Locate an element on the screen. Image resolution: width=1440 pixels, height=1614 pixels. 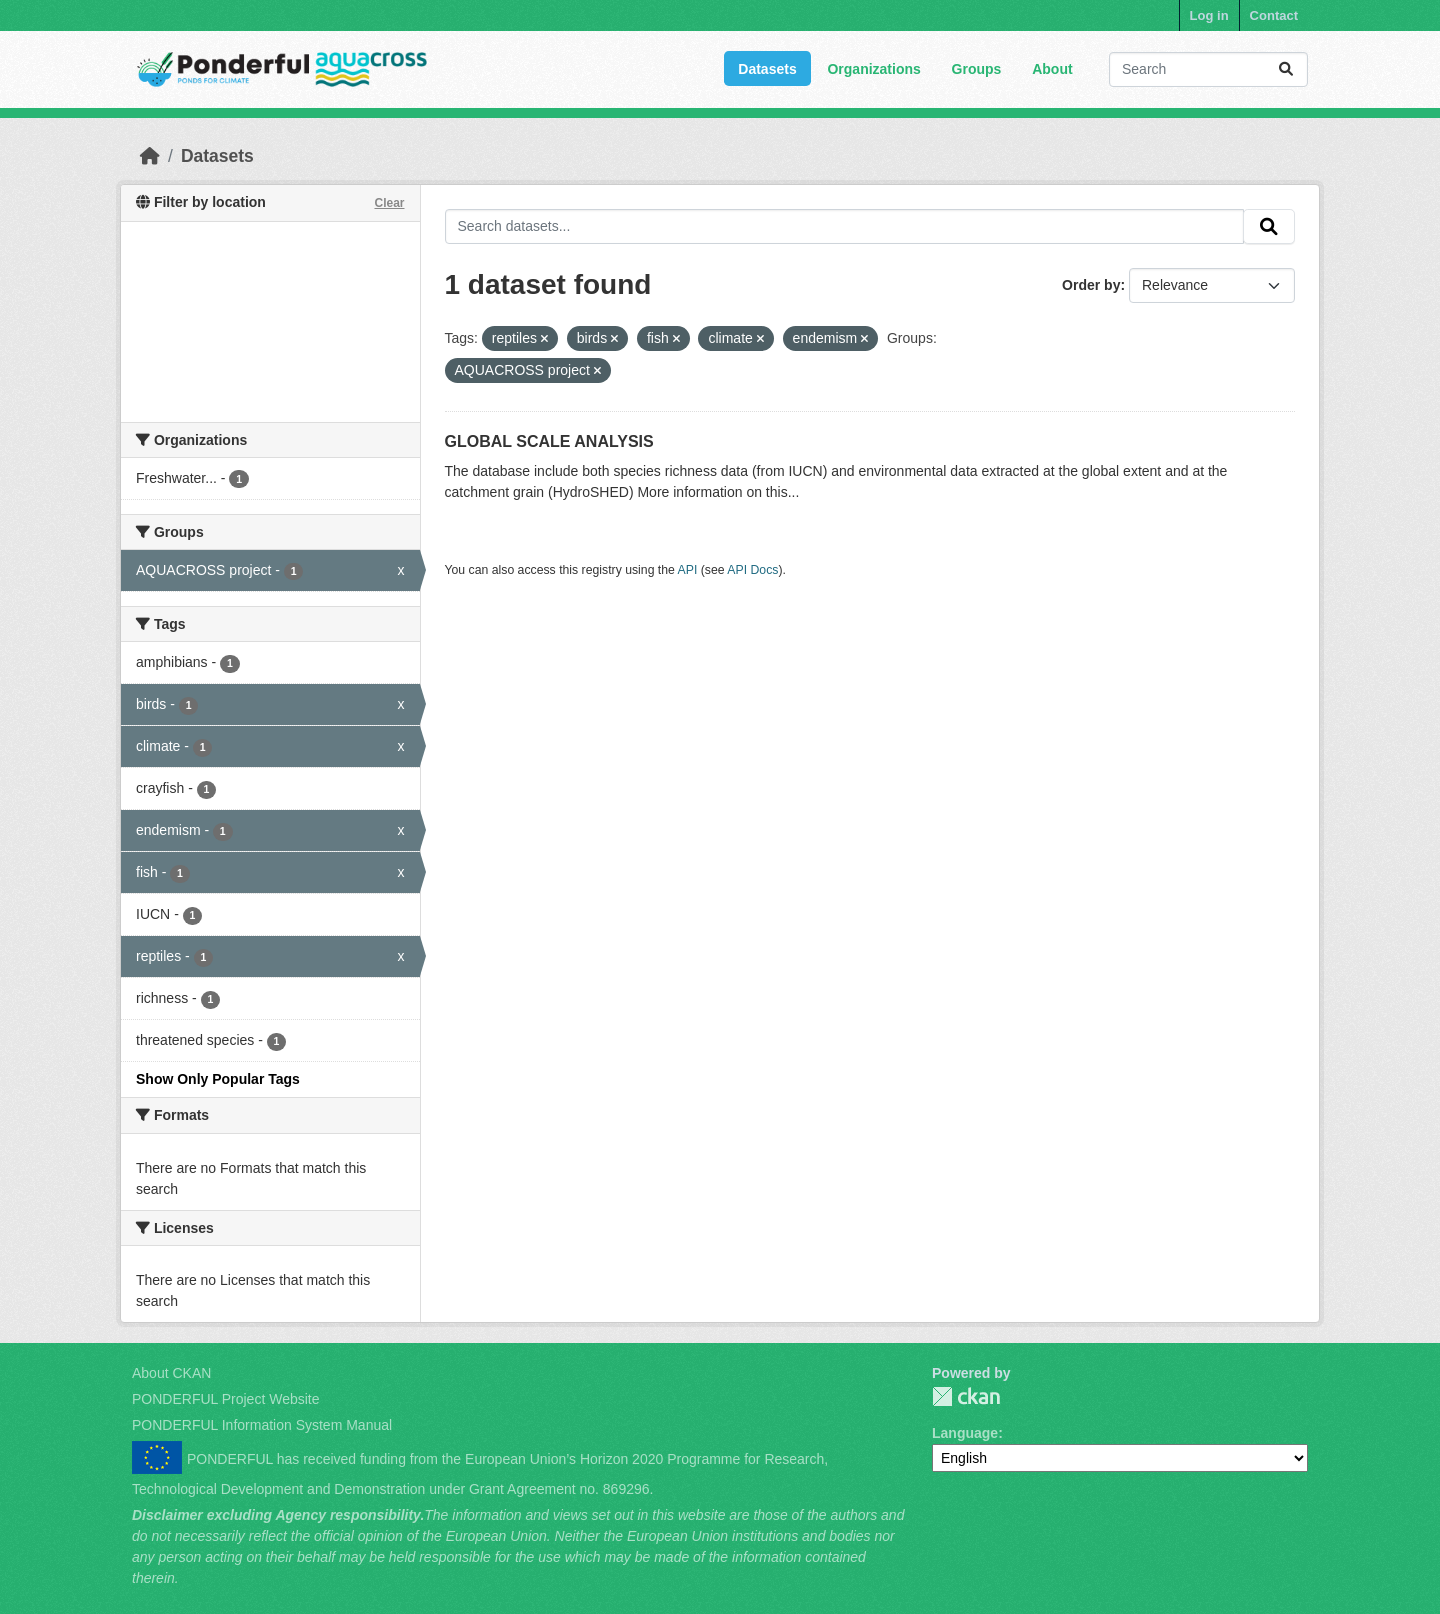
Order by is located at coordinates (1091, 285).